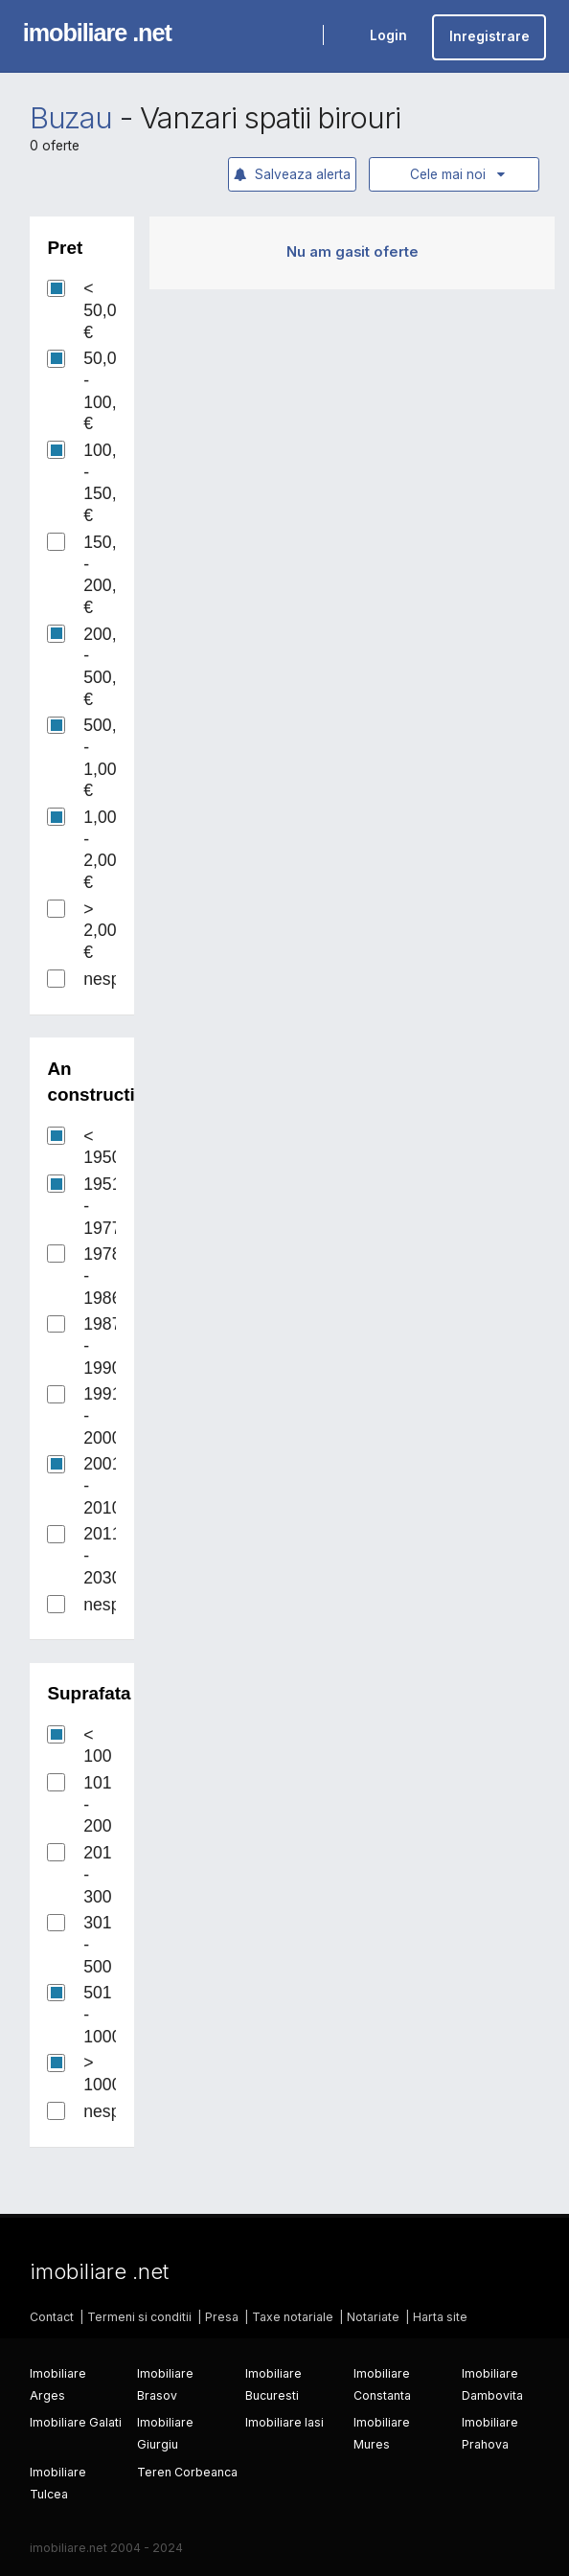  I want to click on imobiliare .net, so click(97, 32).